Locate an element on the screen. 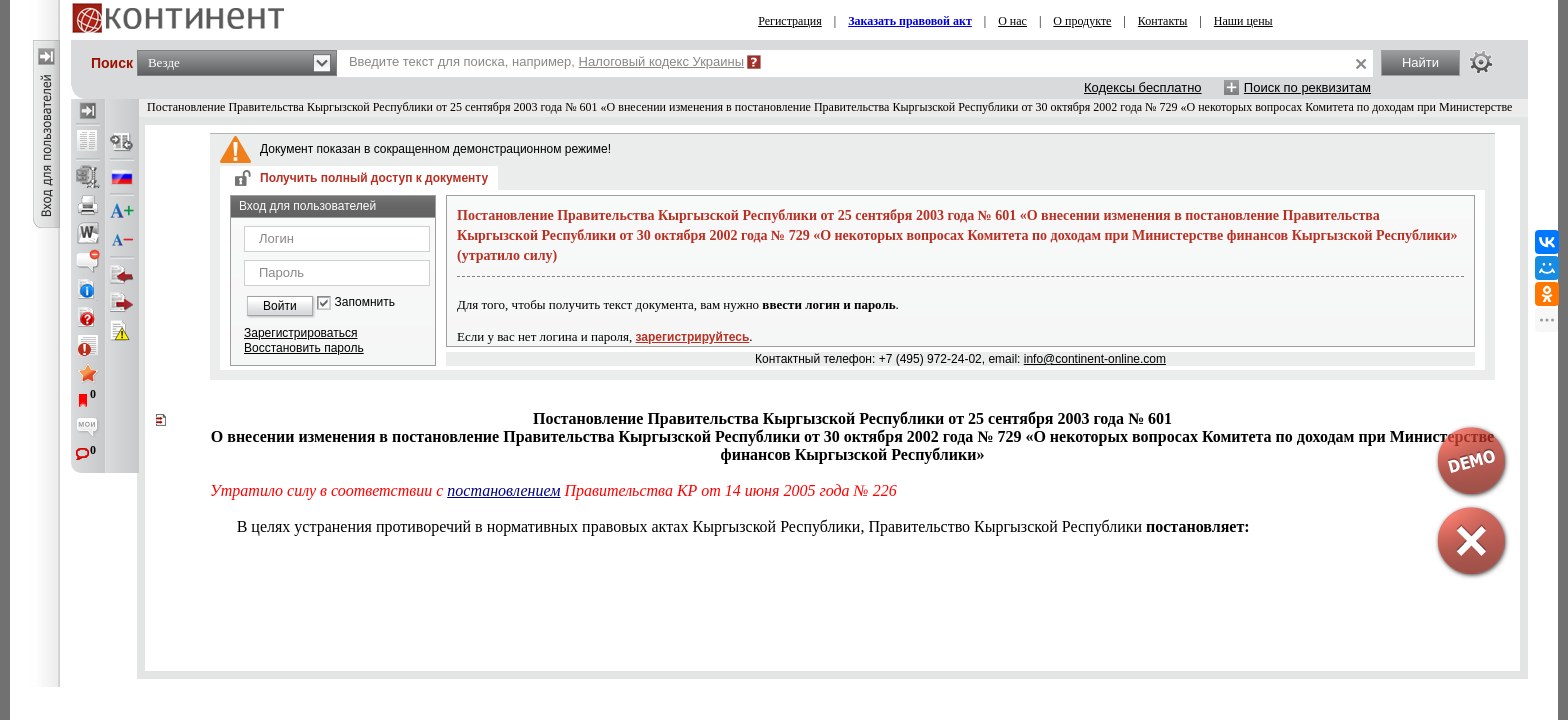 The width and height of the screenshot is (1568, 720). Поиск по реквизитам is located at coordinates (1307, 87).